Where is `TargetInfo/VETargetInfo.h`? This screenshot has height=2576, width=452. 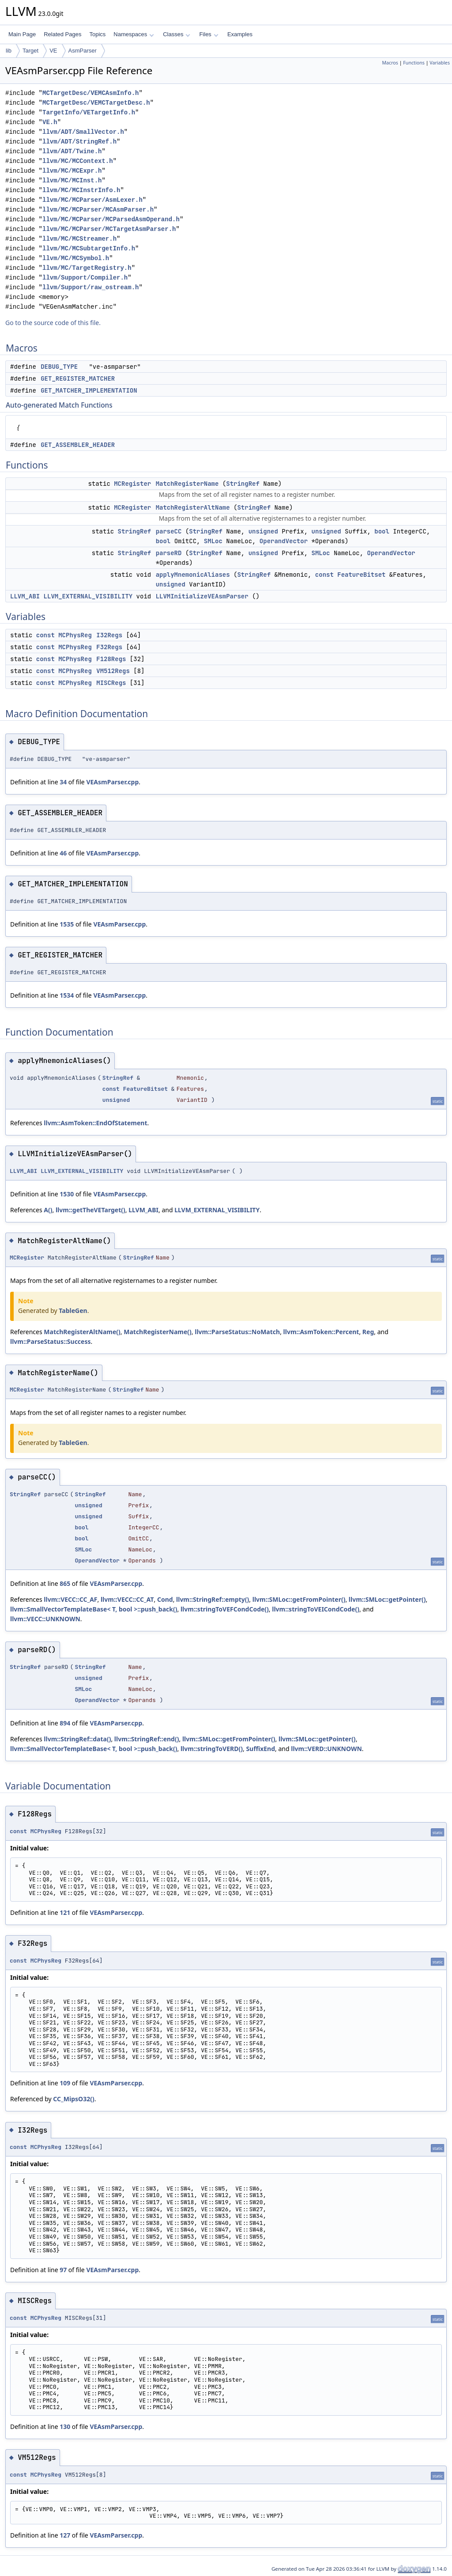 TargetInfo/VETargetInfo.h is located at coordinates (88, 112).